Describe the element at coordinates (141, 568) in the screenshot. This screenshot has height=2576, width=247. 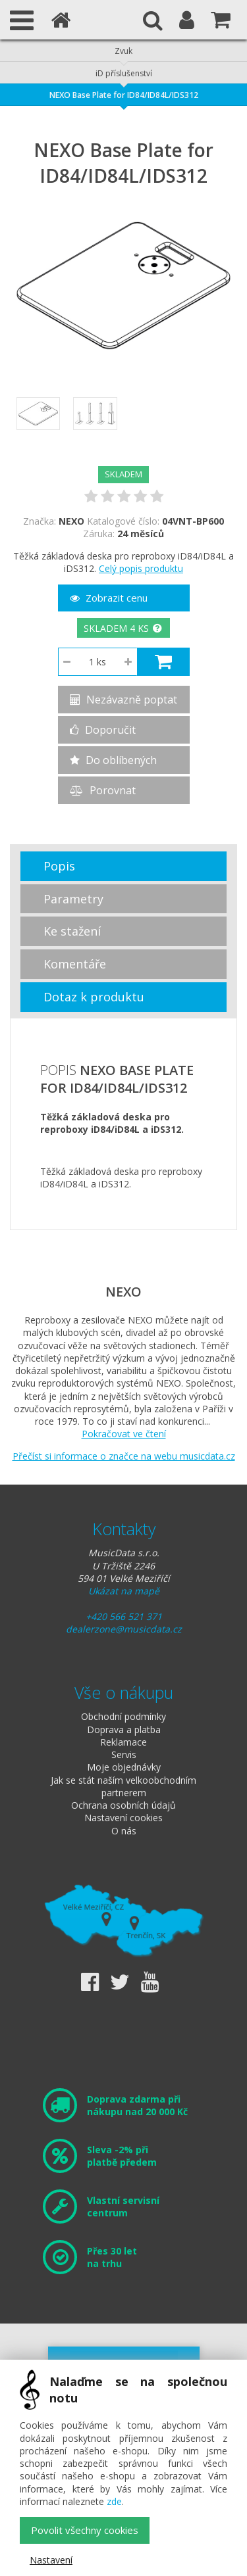
I see `Celý popis produktu` at that location.